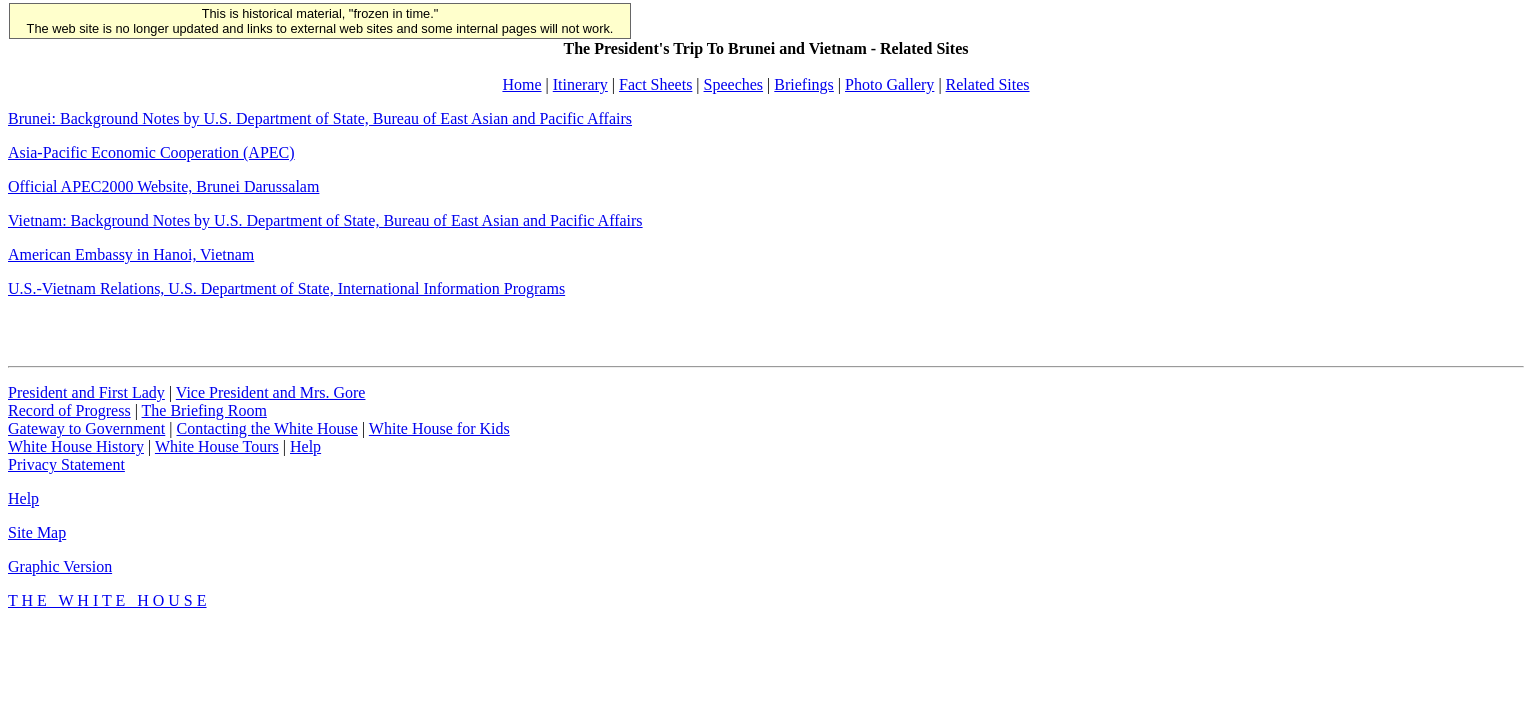 The image size is (1532, 720). Describe the element at coordinates (521, 84) in the screenshot. I see `Home` at that location.